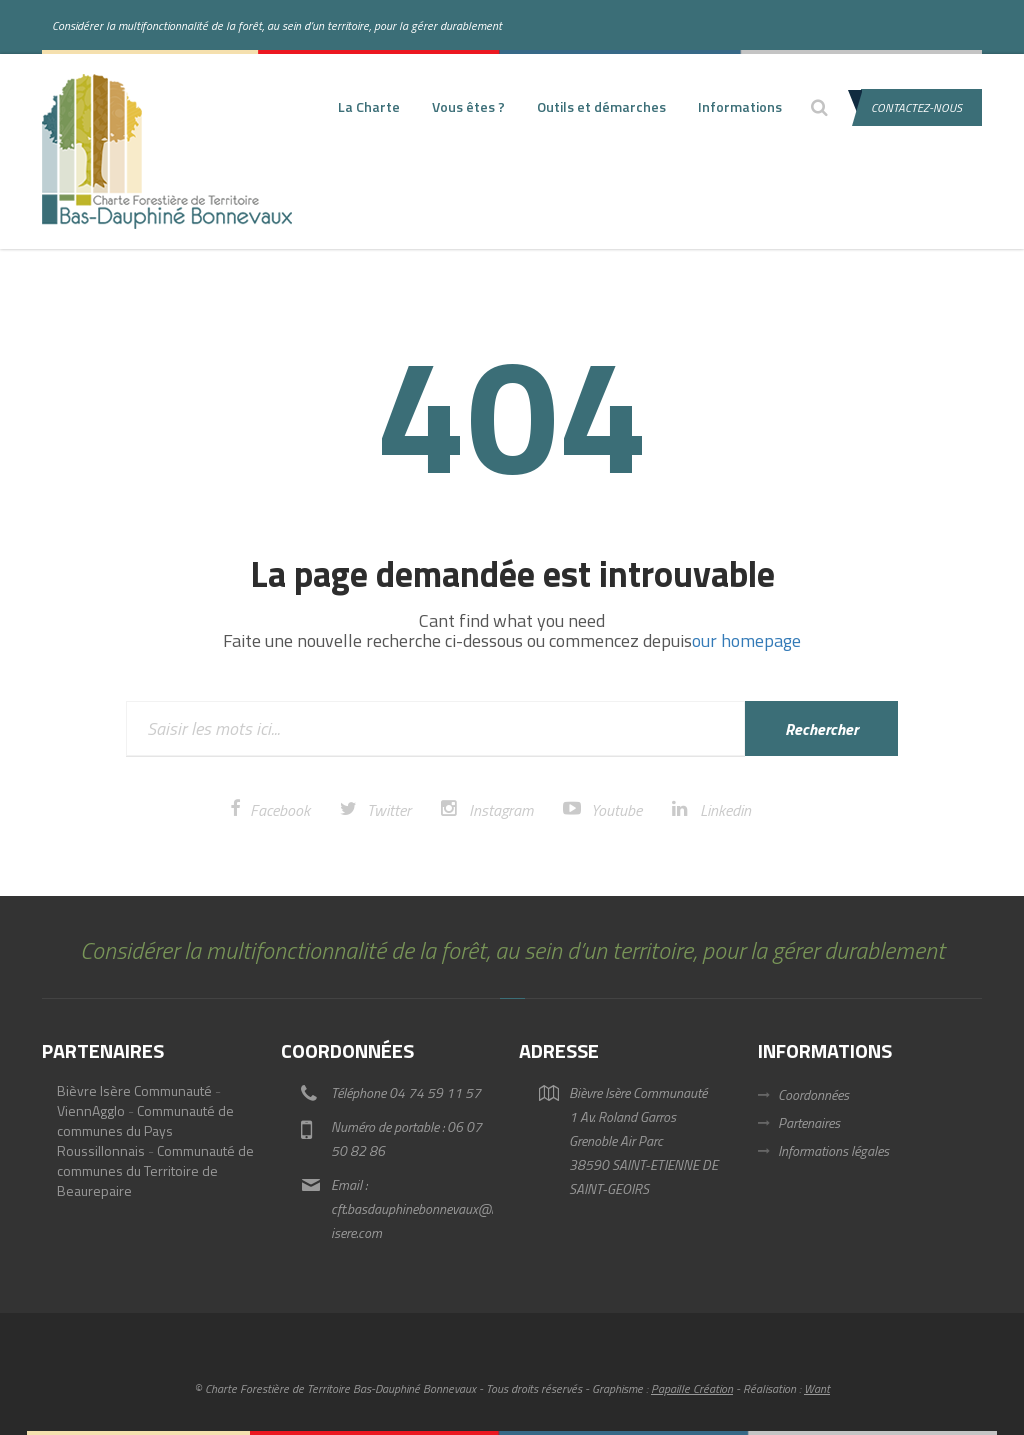 This screenshot has height=1435, width=1024. I want to click on Facebook, so click(280, 810).